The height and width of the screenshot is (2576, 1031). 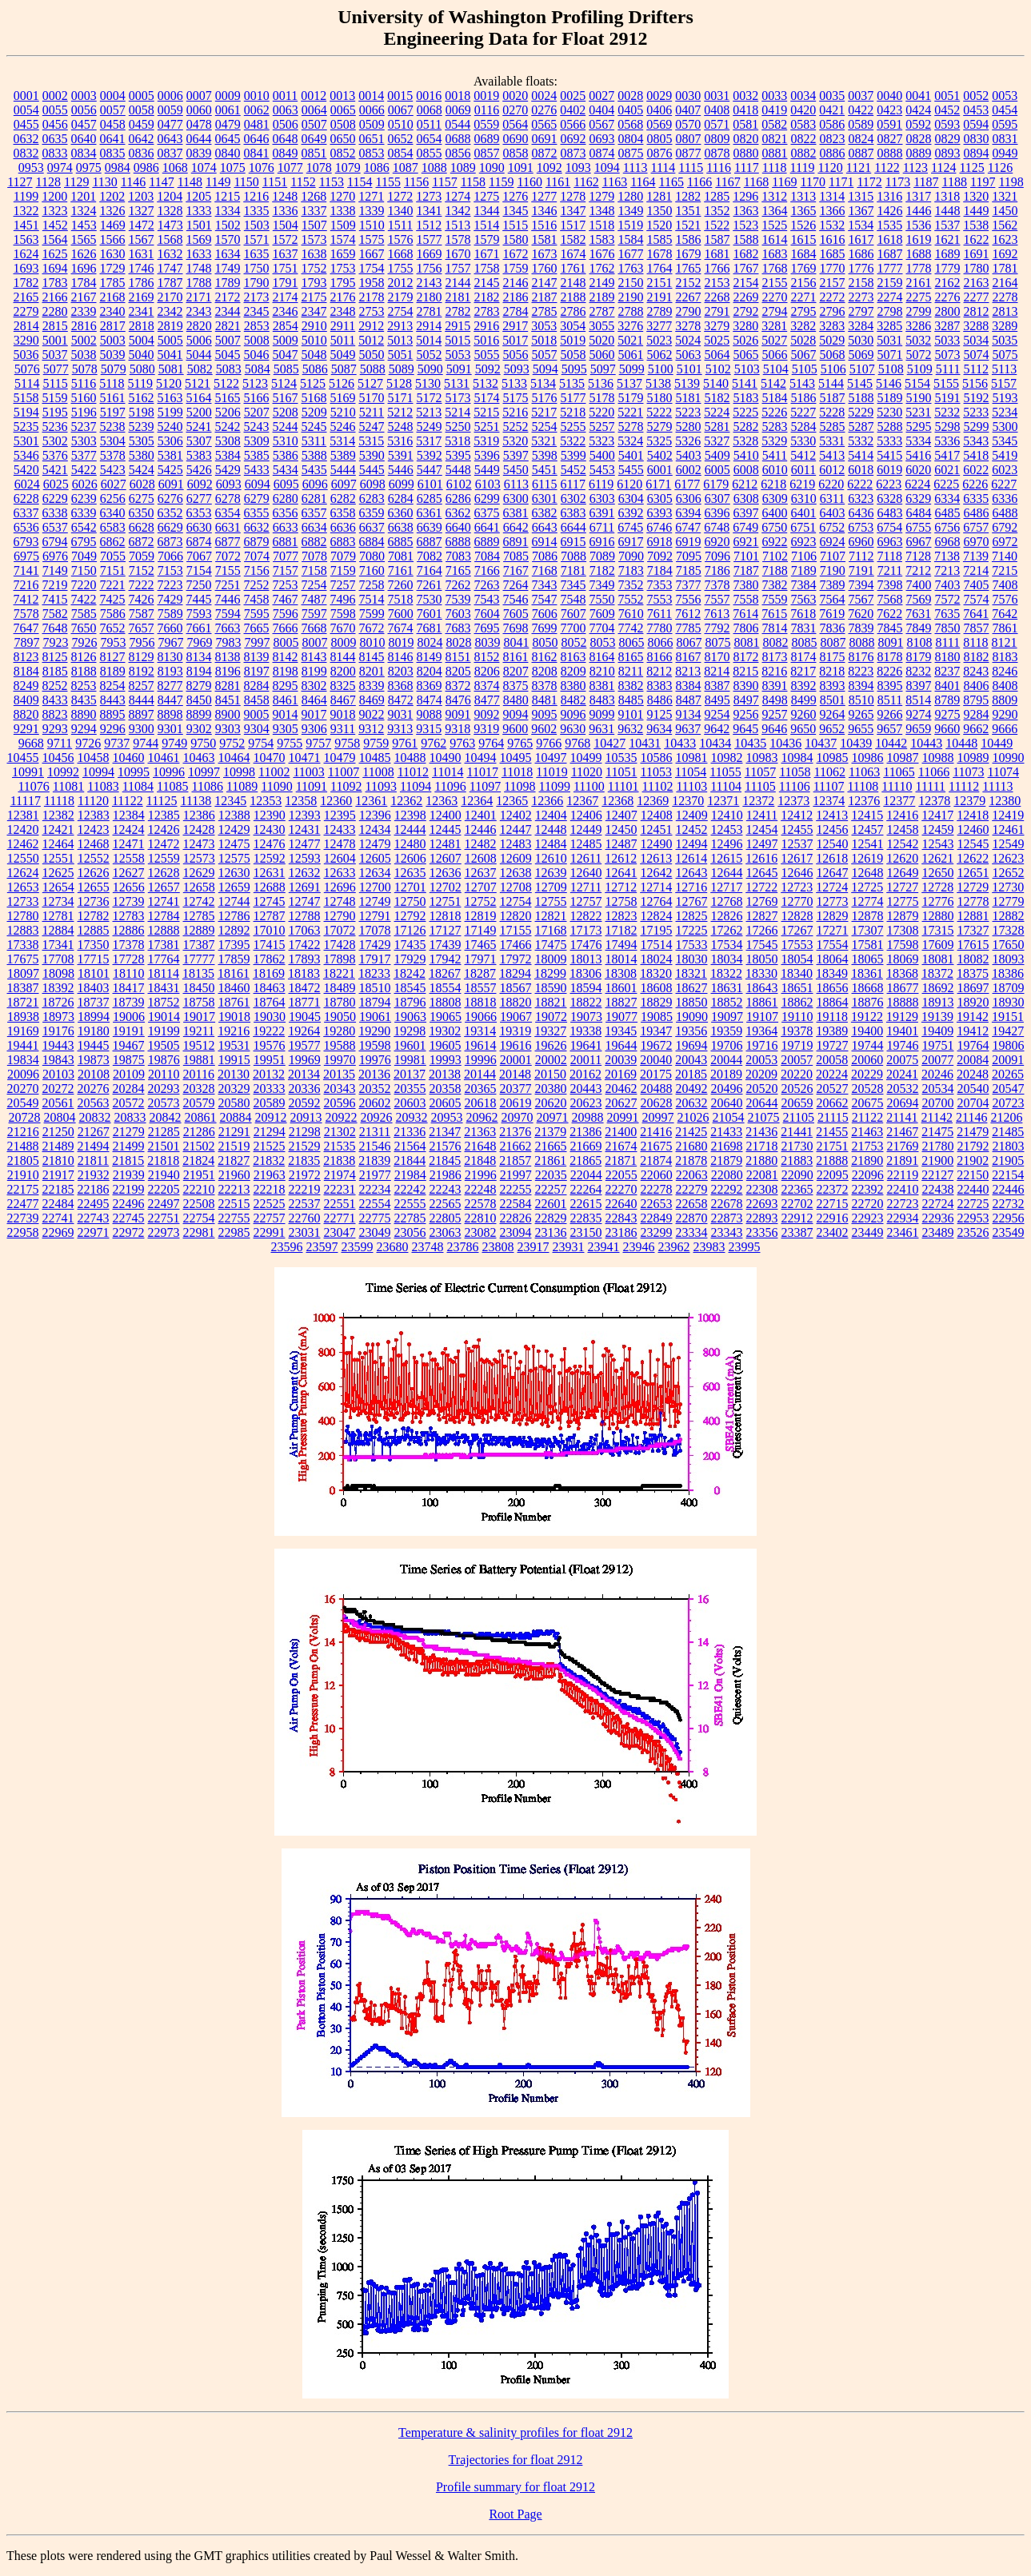 I want to click on 20011, so click(x=585, y=1060).